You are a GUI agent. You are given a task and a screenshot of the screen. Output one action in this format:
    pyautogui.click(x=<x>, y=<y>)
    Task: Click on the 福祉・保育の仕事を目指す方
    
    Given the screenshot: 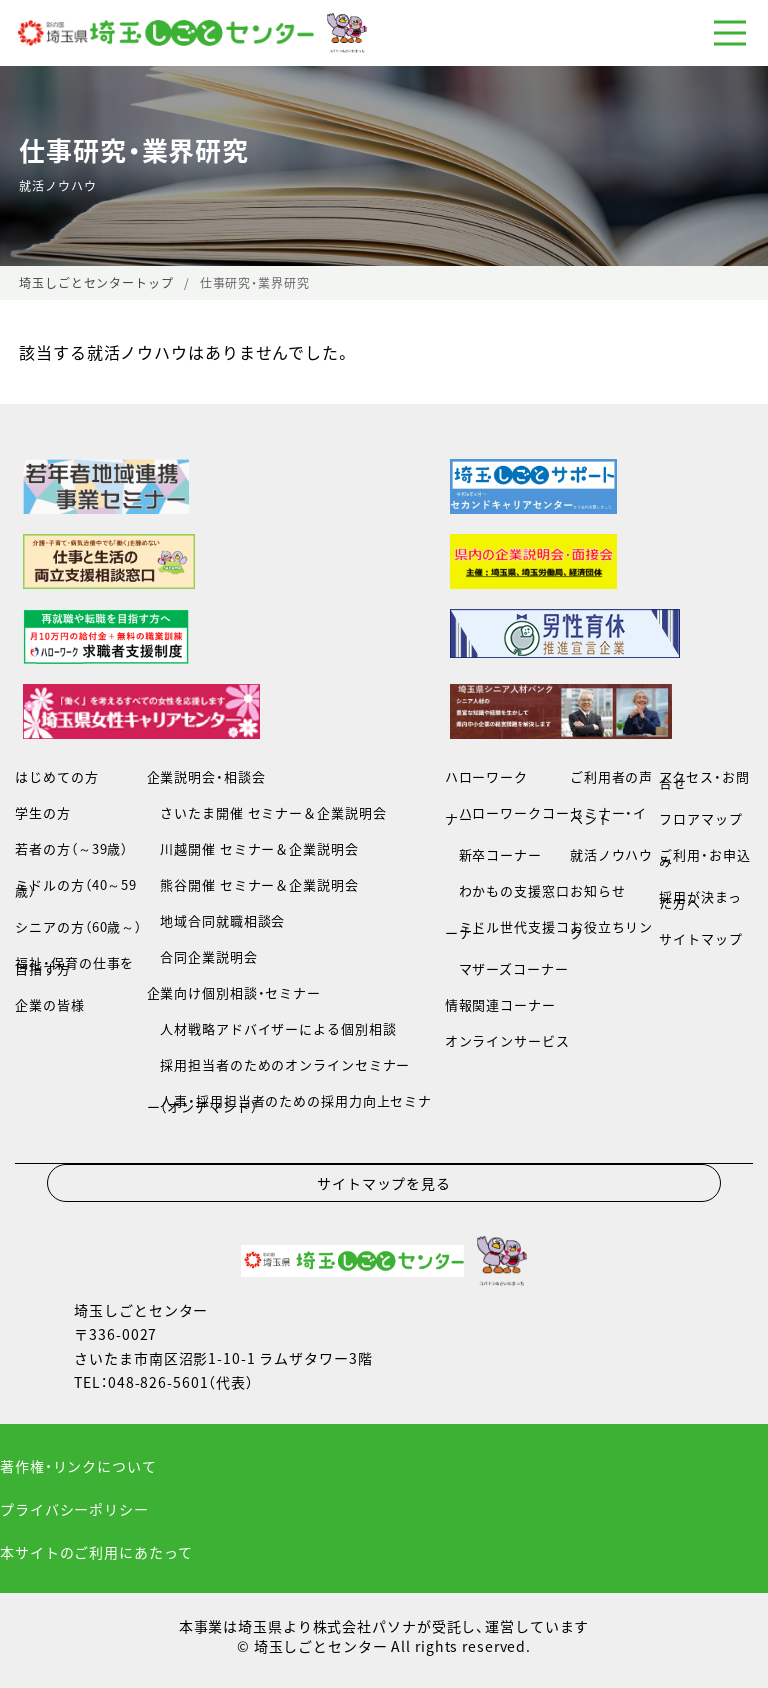 What is the action you would take?
    pyautogui.click(x=74, y=965)
    